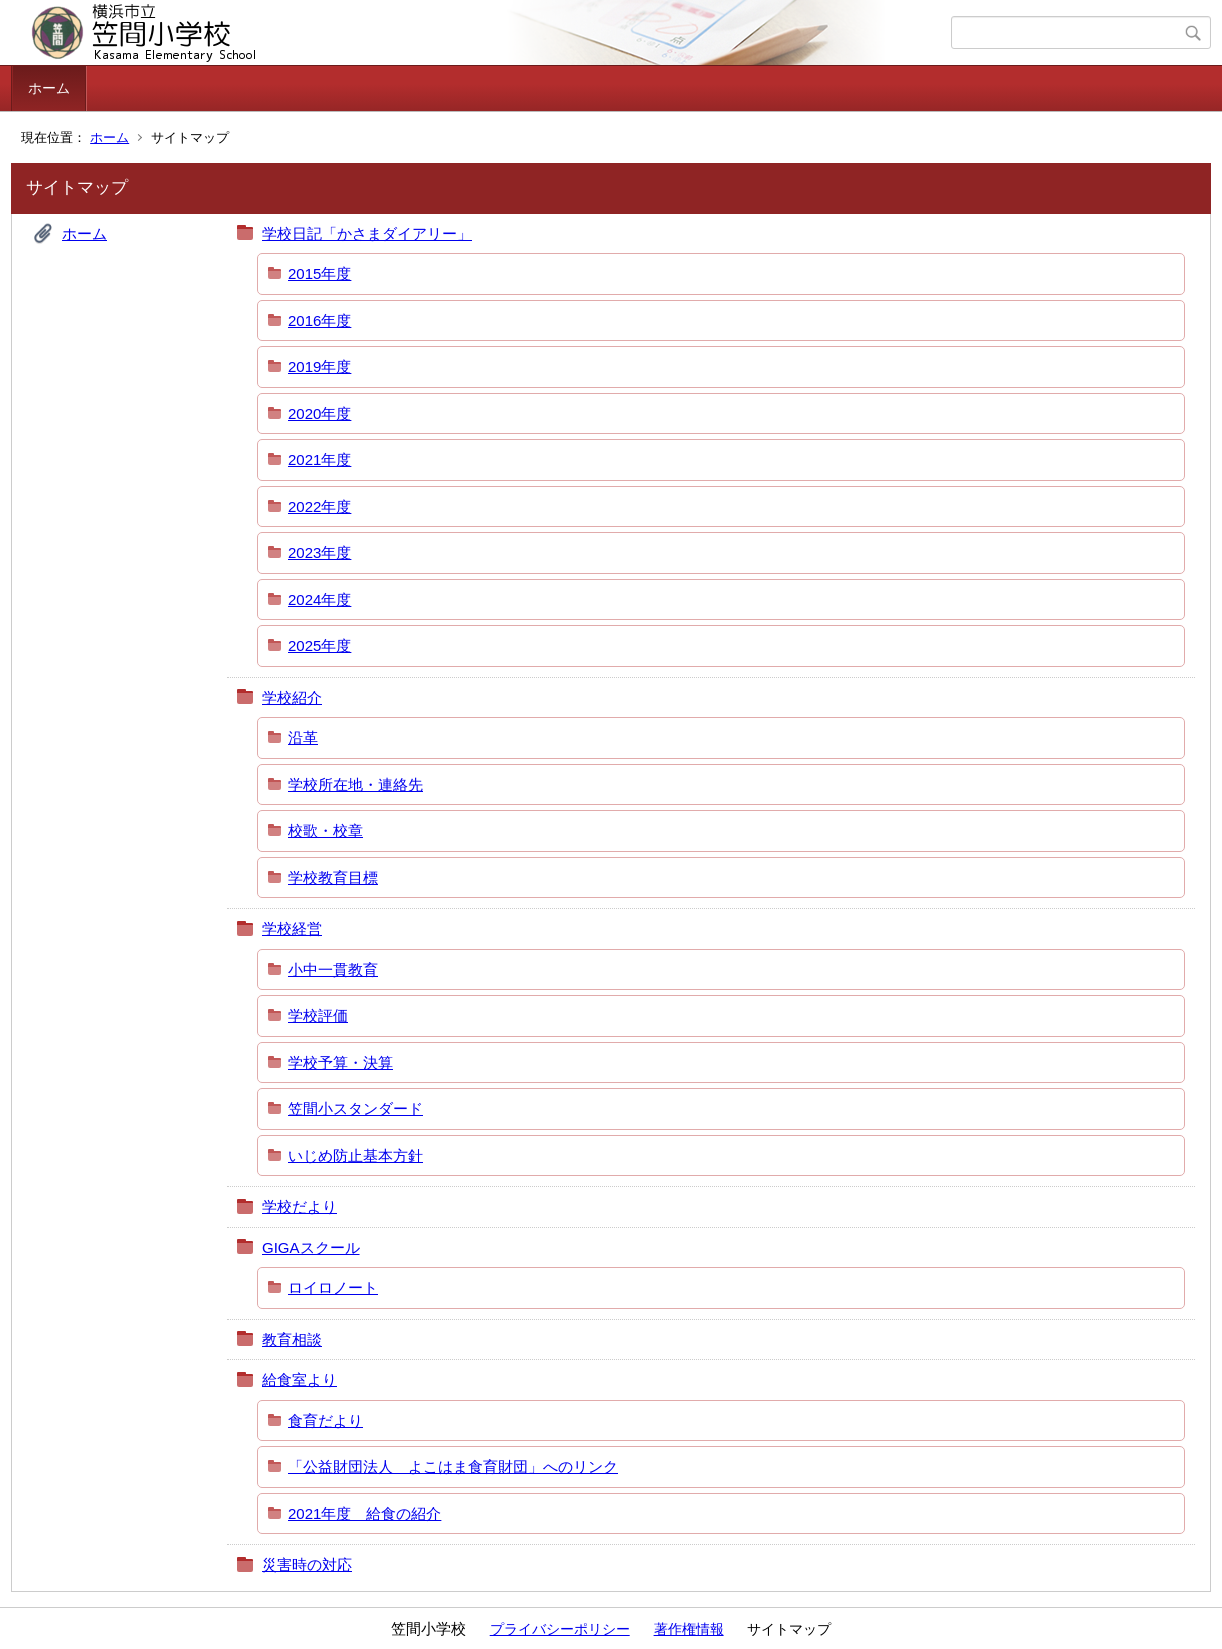  Describe the element at coordinates (299, 1379) in the screenshot. I see `給食室より` at that location.